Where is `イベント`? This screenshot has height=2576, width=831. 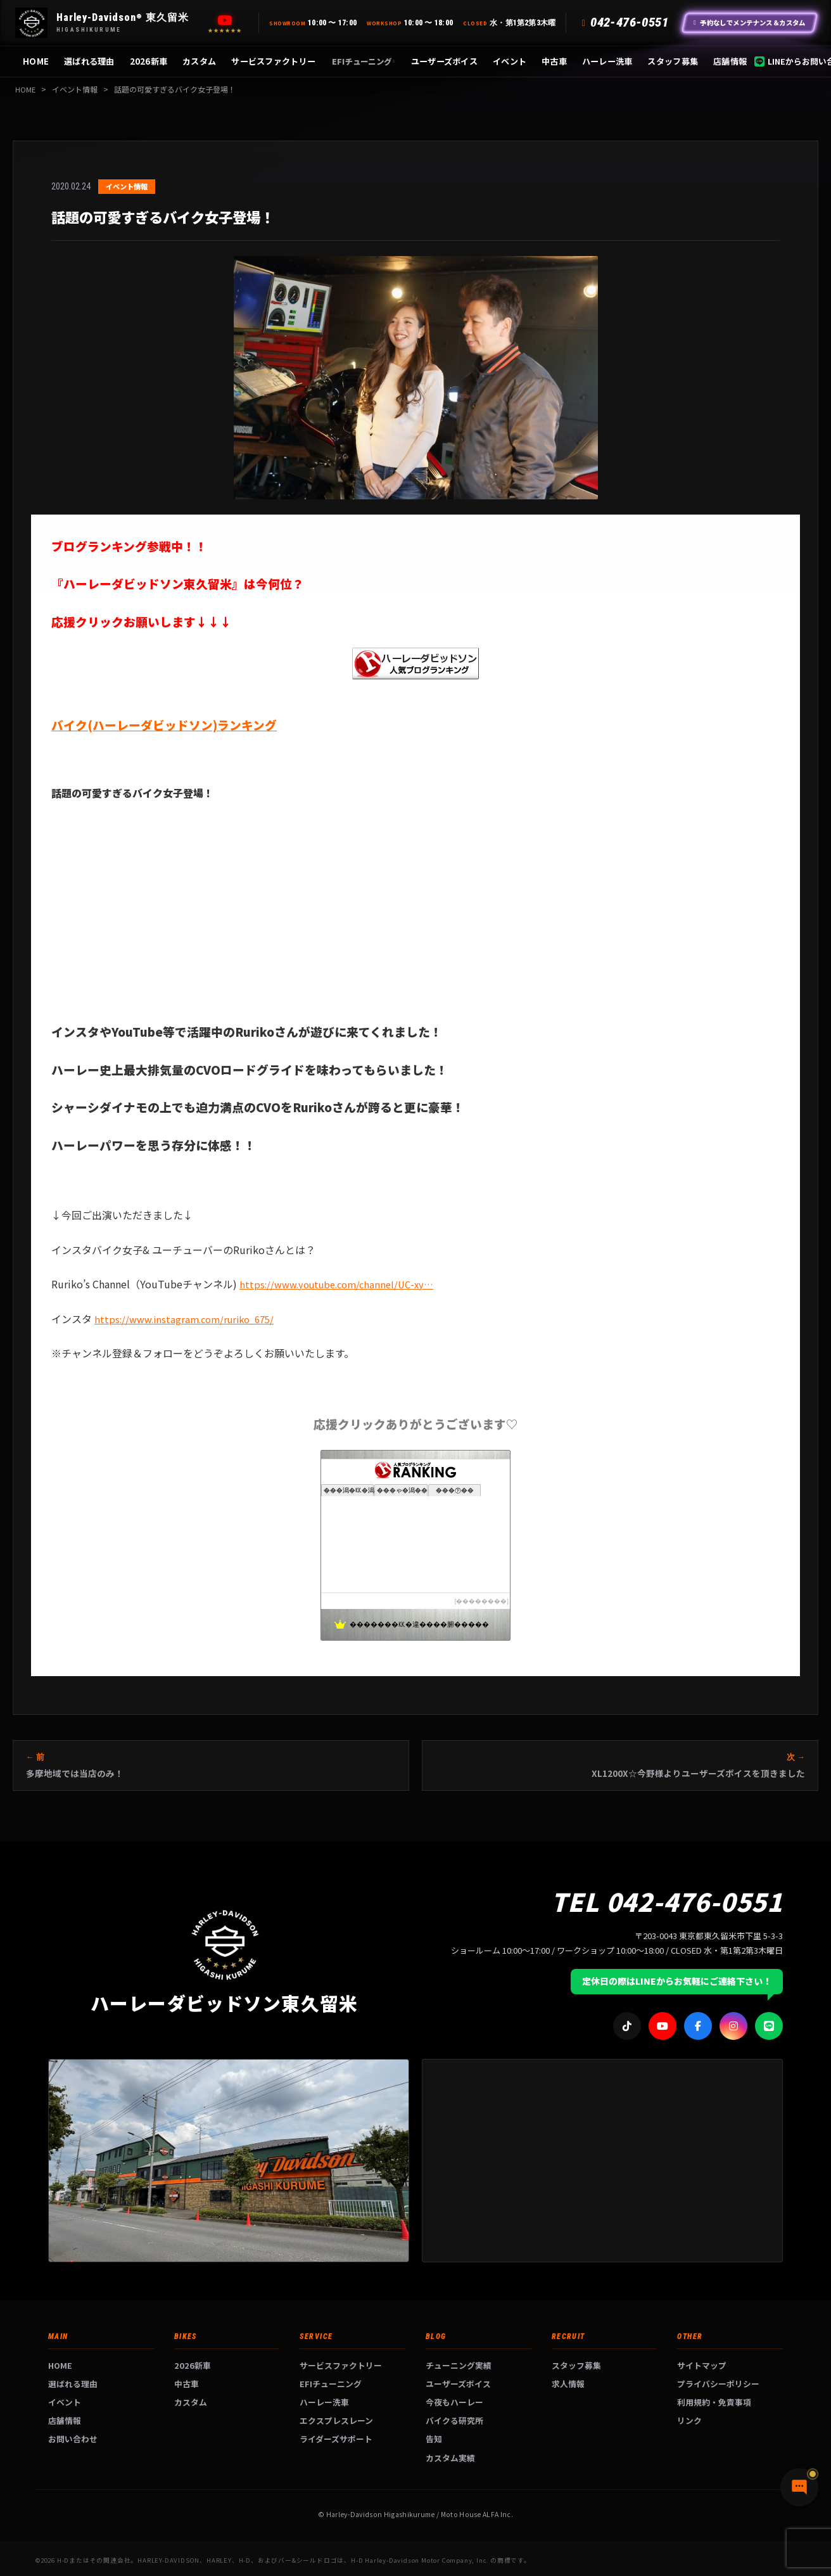 イベント is located at coordinates (509, 61).